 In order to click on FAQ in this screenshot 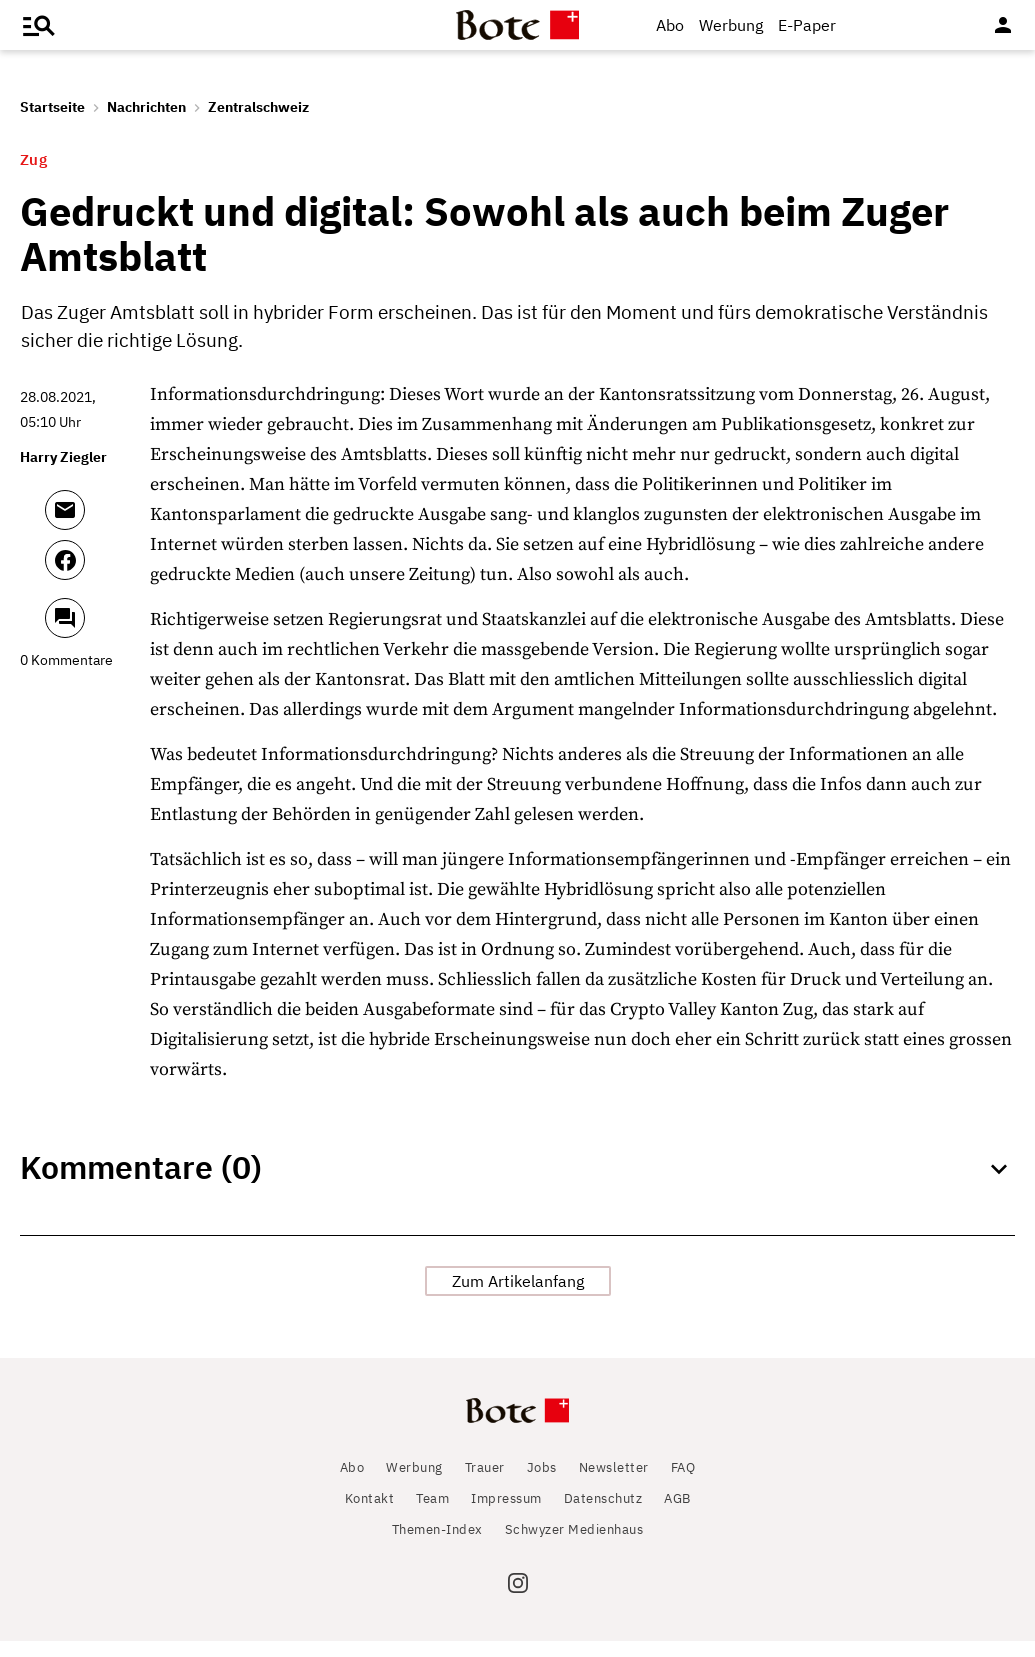, I will do `click(683, 1483)`.